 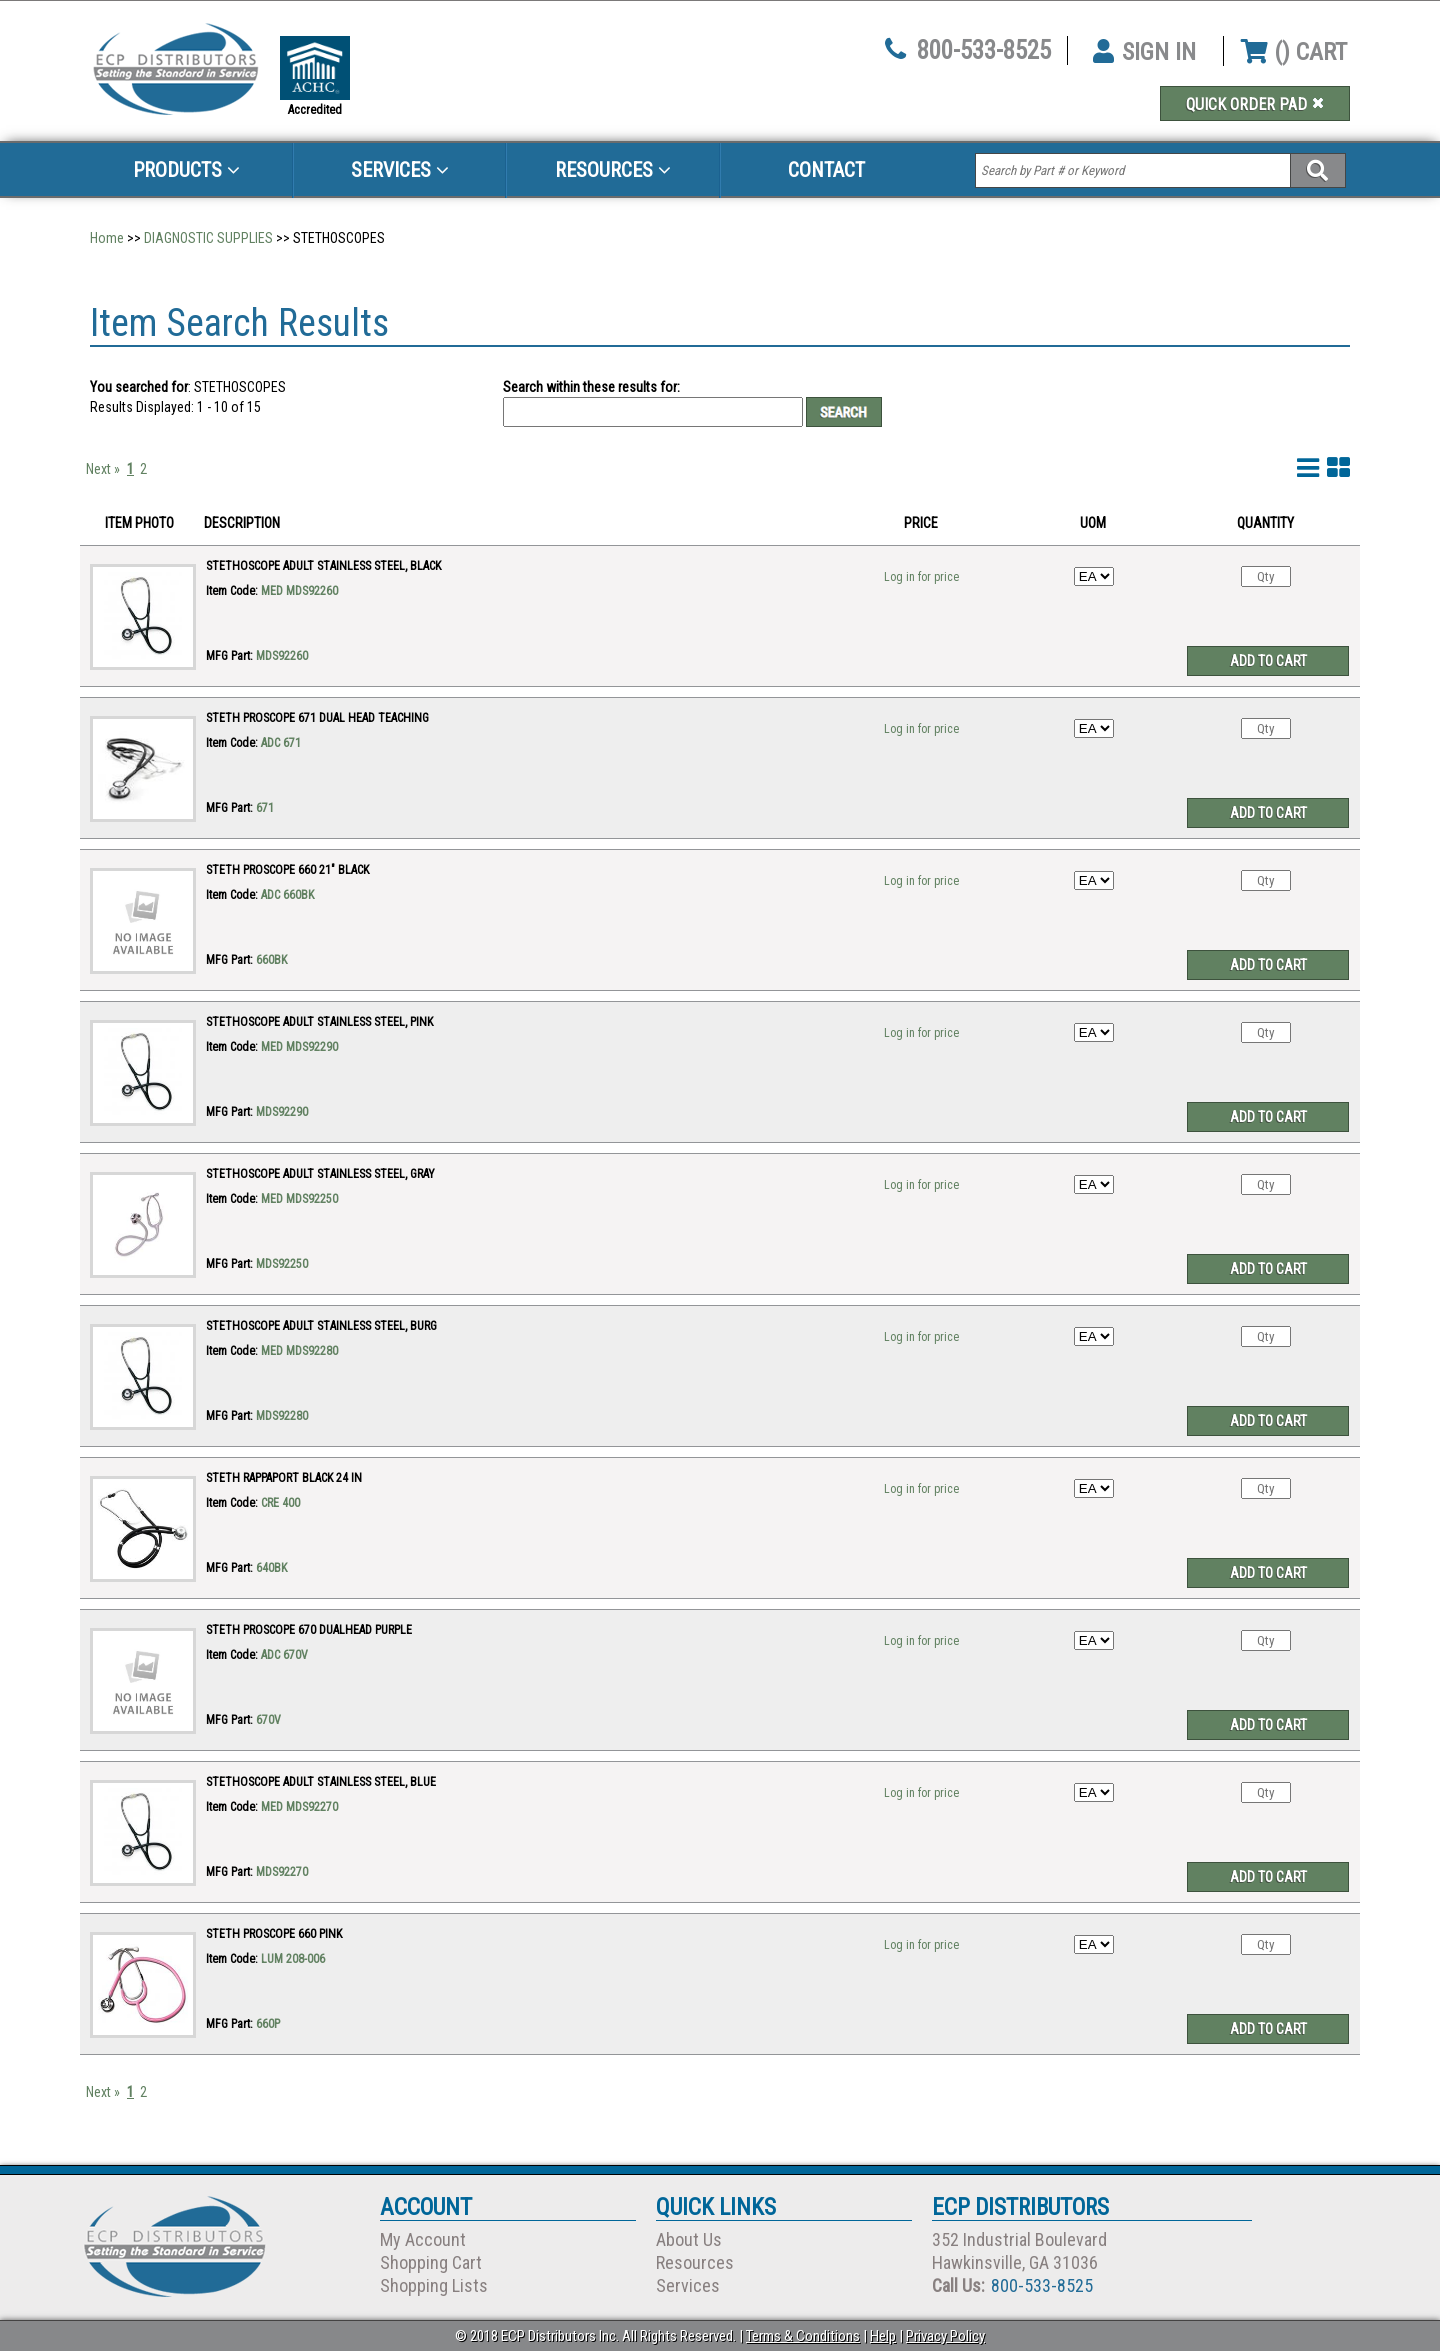 What do you see at coordinates (107, 238) in the screenshot?
I see `Home` at bounding box center [107, 238].